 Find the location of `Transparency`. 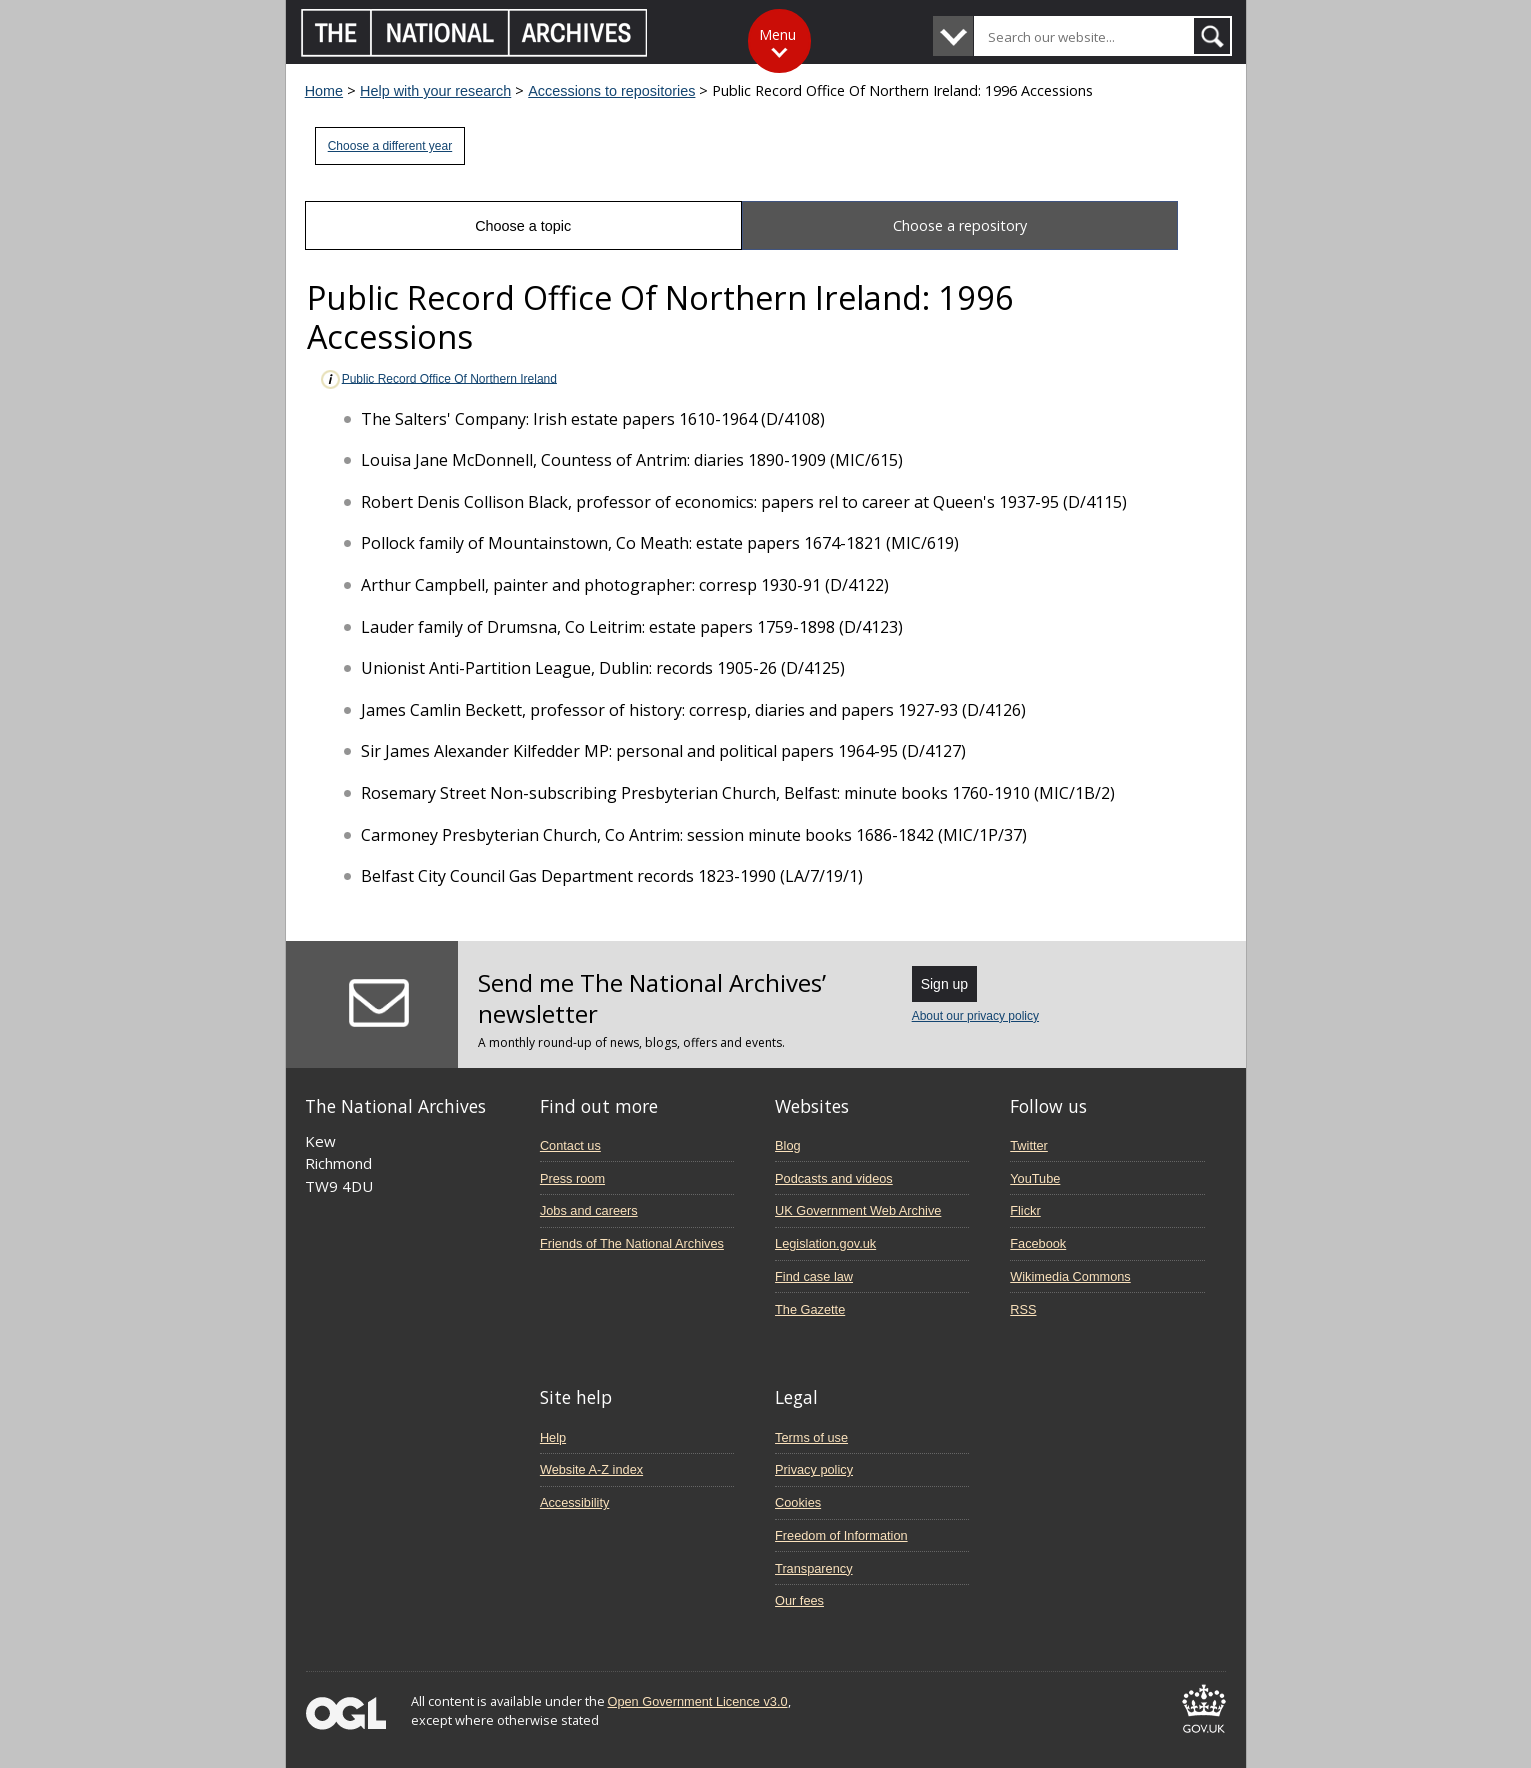

Transparency is located at coordinates (813, 1568).